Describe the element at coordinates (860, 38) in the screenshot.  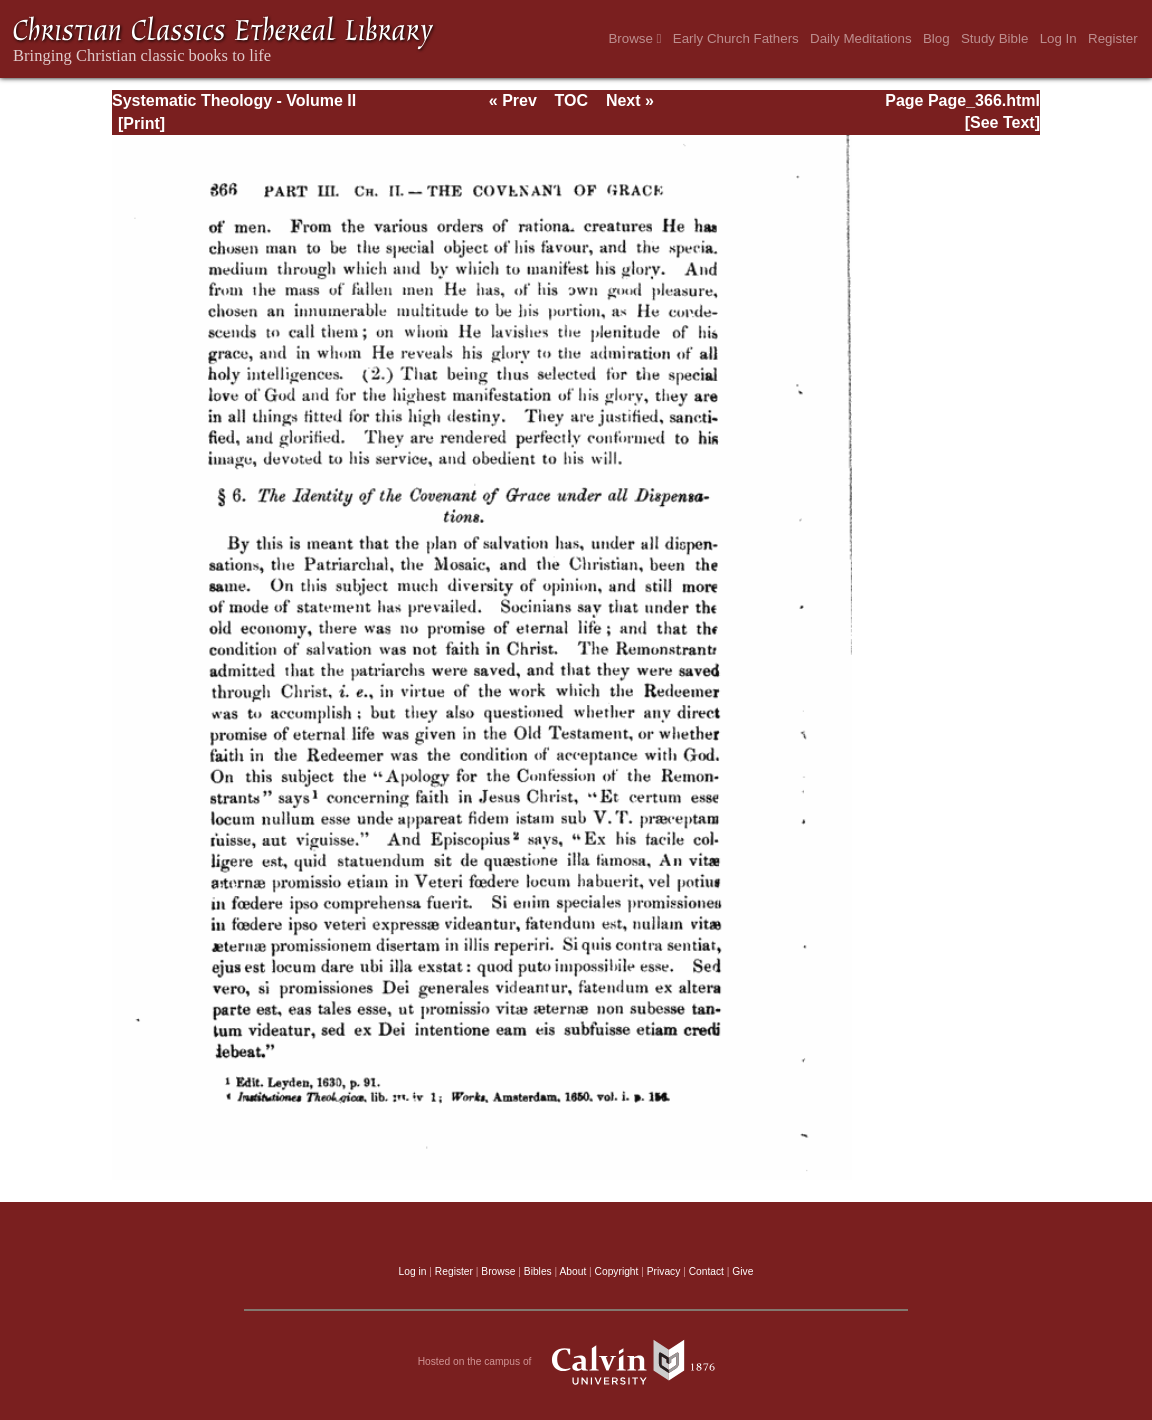
I see `Daily Meditations` at that location.